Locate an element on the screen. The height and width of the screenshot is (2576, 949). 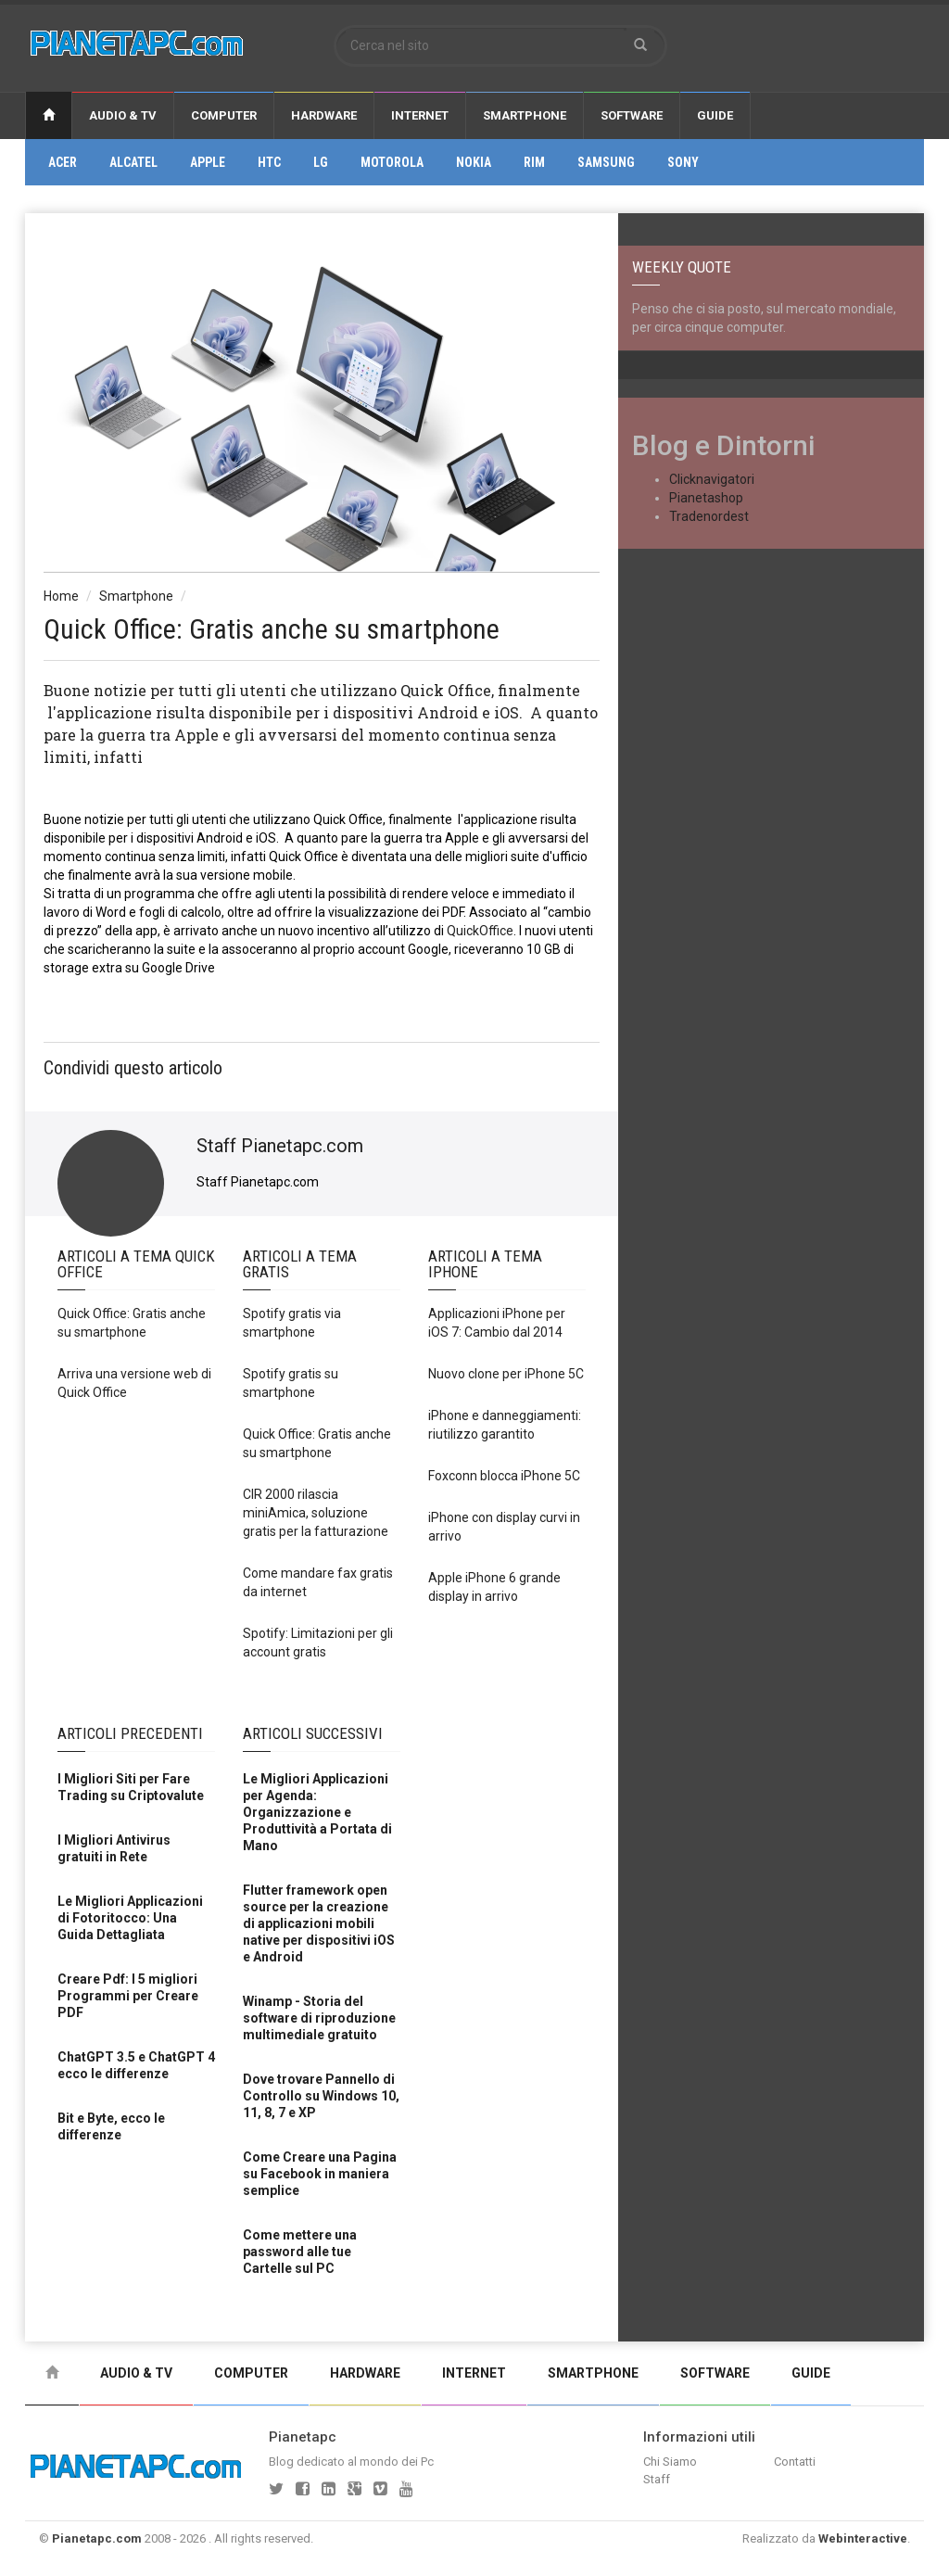
Lg is located at coordinates (320, 162).